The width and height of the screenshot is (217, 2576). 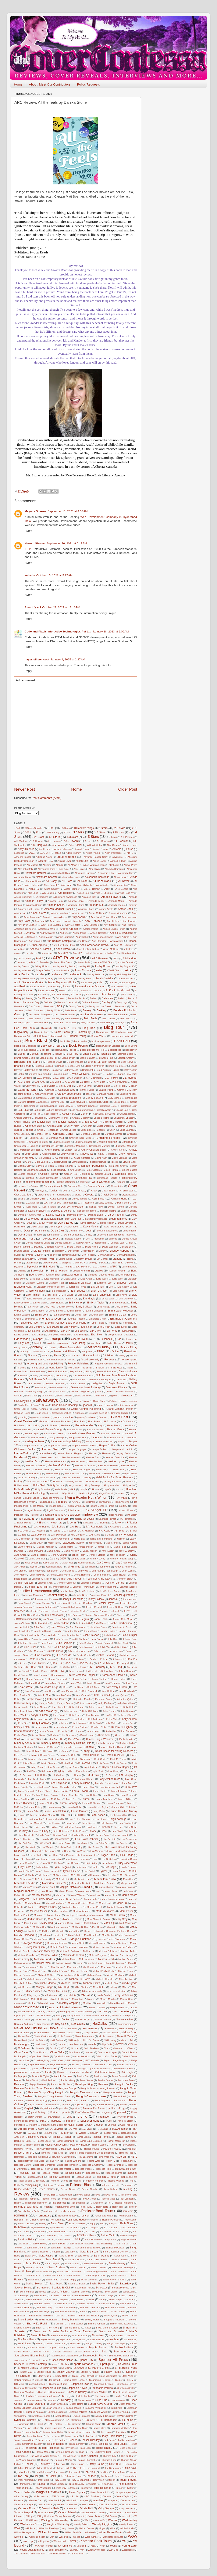 I want to click on Lee Strauss, so click(x=83, y=1819).